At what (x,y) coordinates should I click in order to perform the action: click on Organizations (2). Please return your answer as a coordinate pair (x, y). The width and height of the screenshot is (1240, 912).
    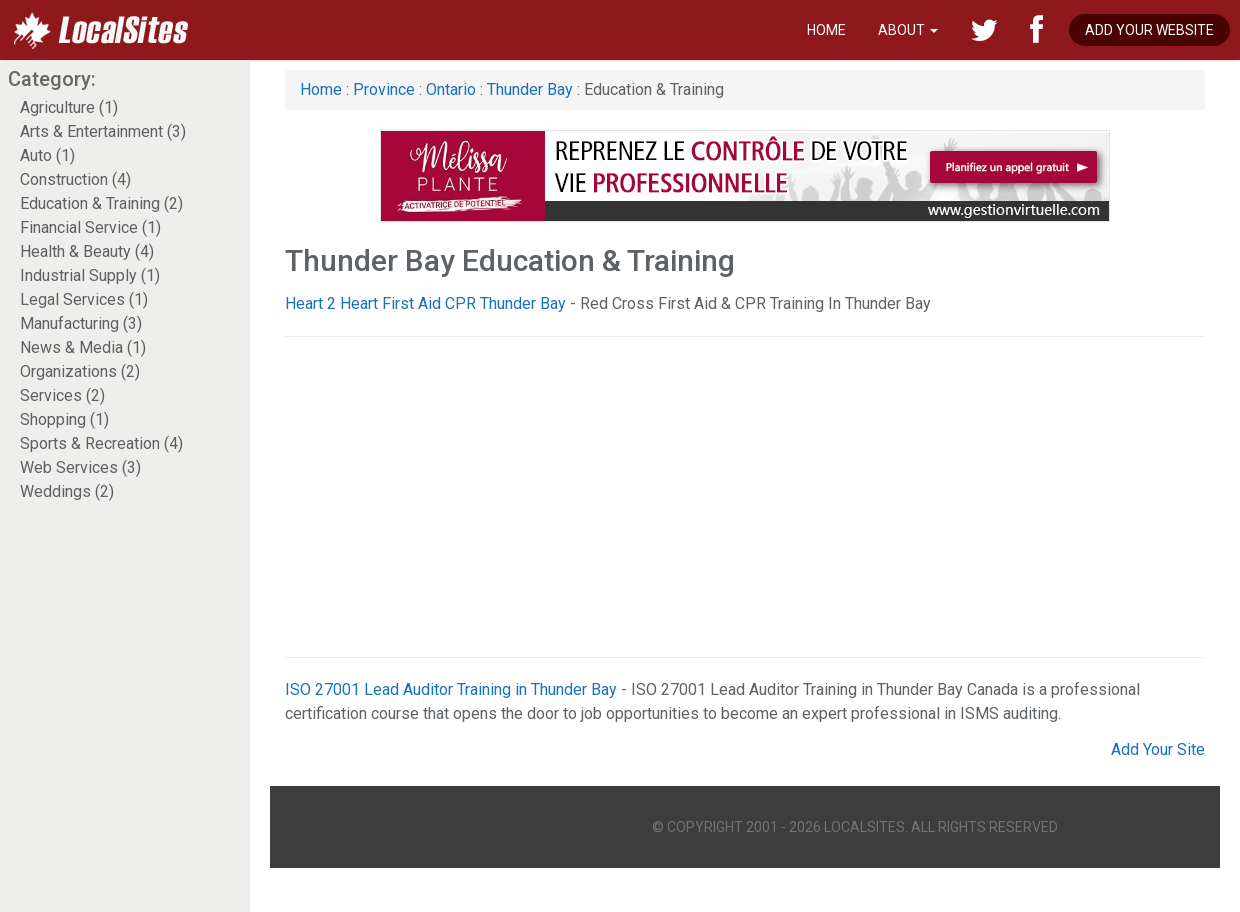
    Looking at the image, I should click on (80, 371).